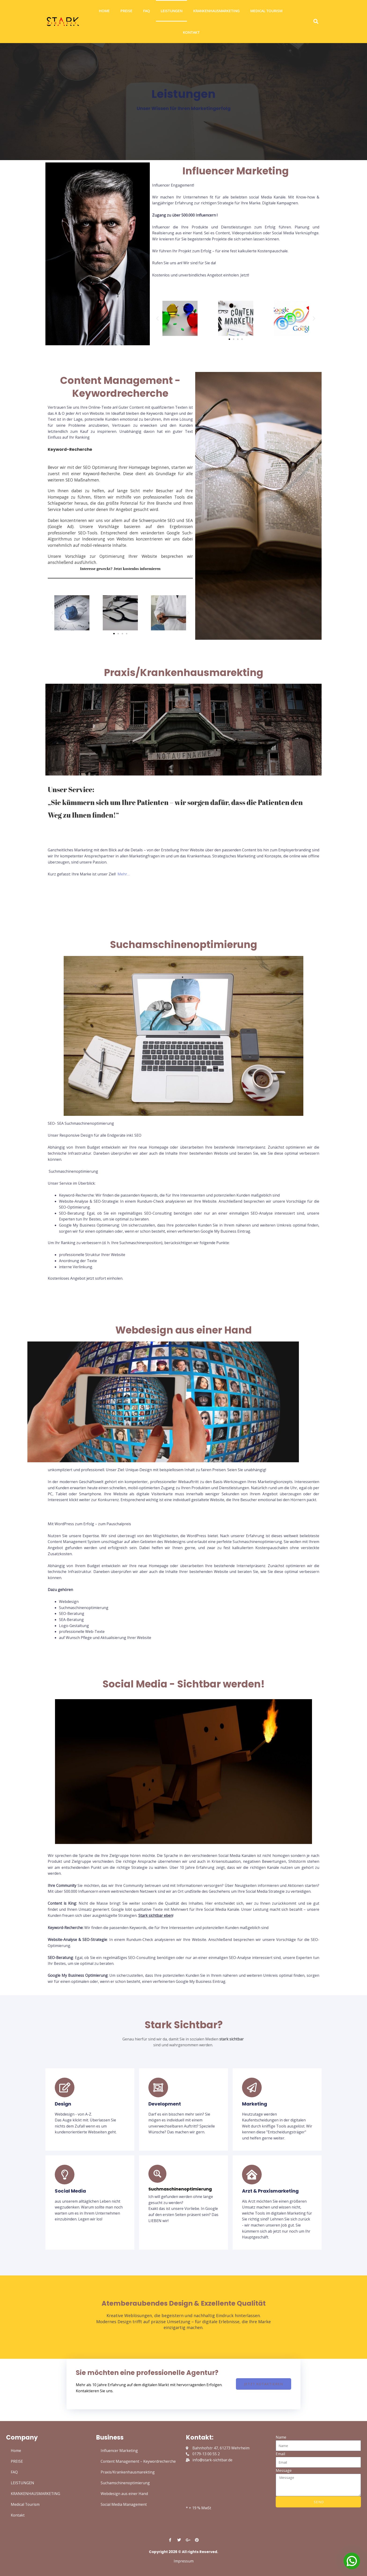 The width and height of the screenshot is (367, 2576). Describe the element at coordinates (125, 2482) in the screenshot. I see `Suchamschinenoptimierung` at that location.